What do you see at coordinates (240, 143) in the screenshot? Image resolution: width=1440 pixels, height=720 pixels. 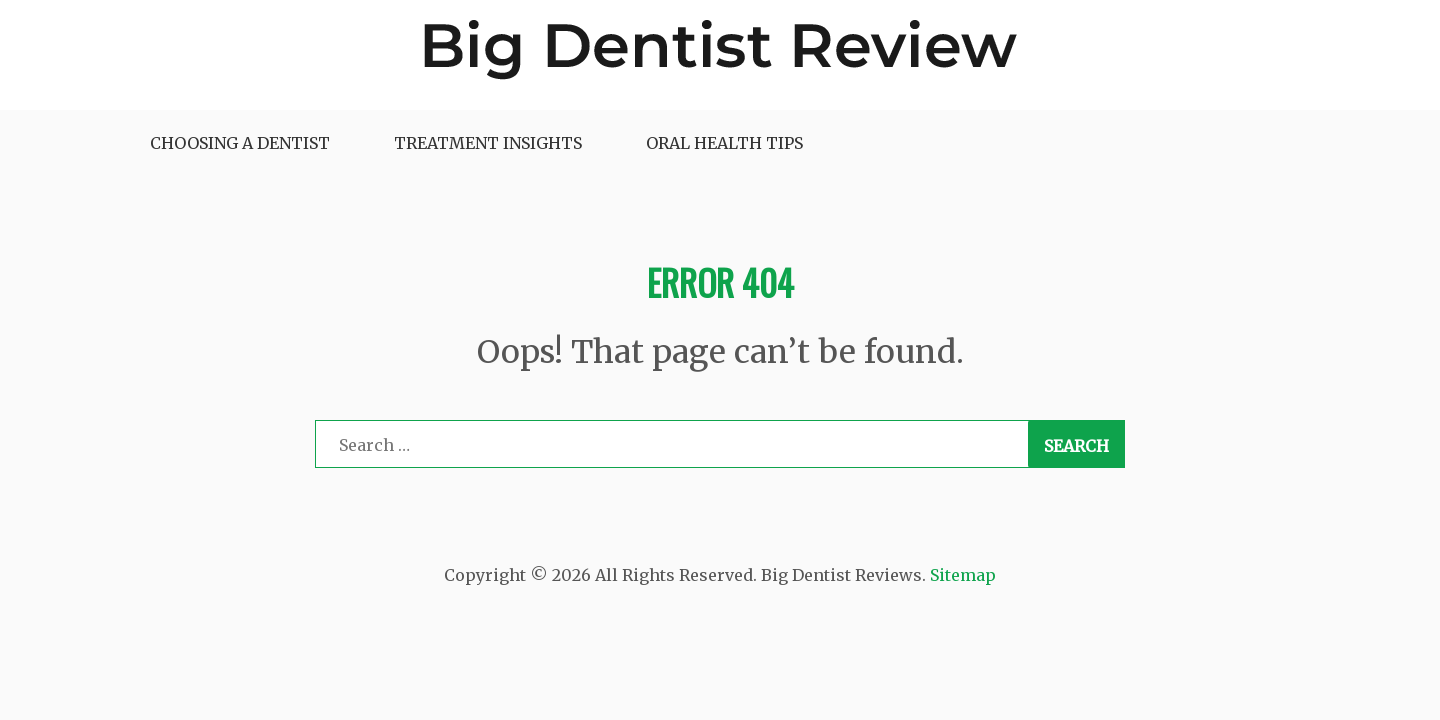 I see `Choosing a Dentist` at bounding box center [240, 143].